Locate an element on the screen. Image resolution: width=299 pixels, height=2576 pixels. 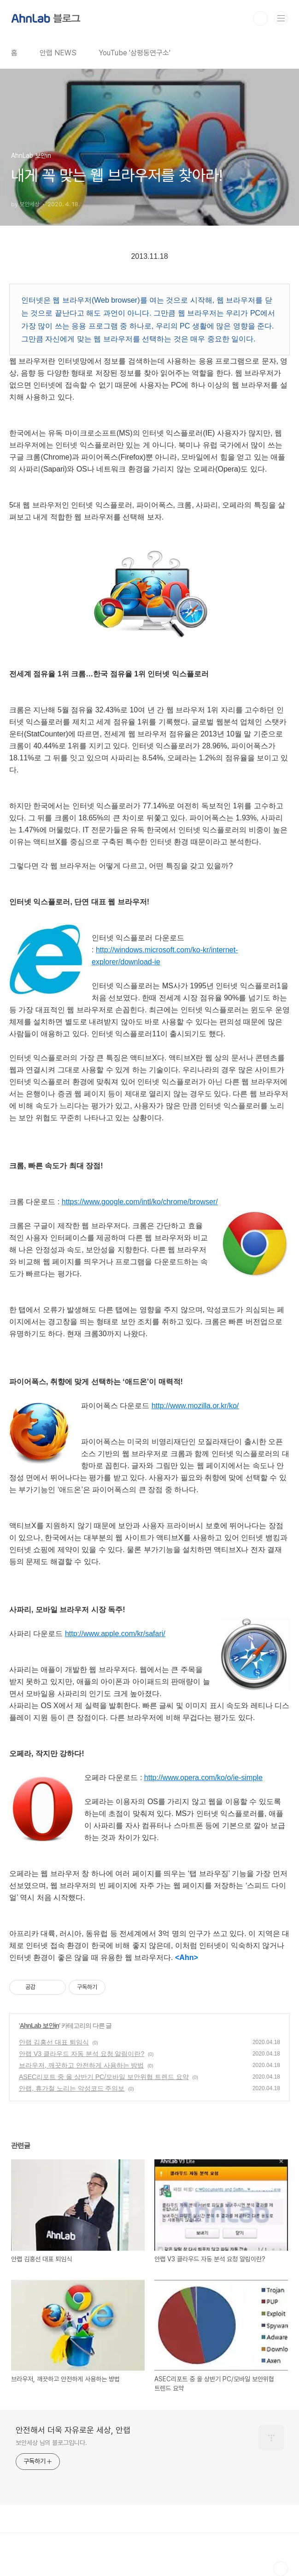
TOP is located at coordinates (280, 2568).